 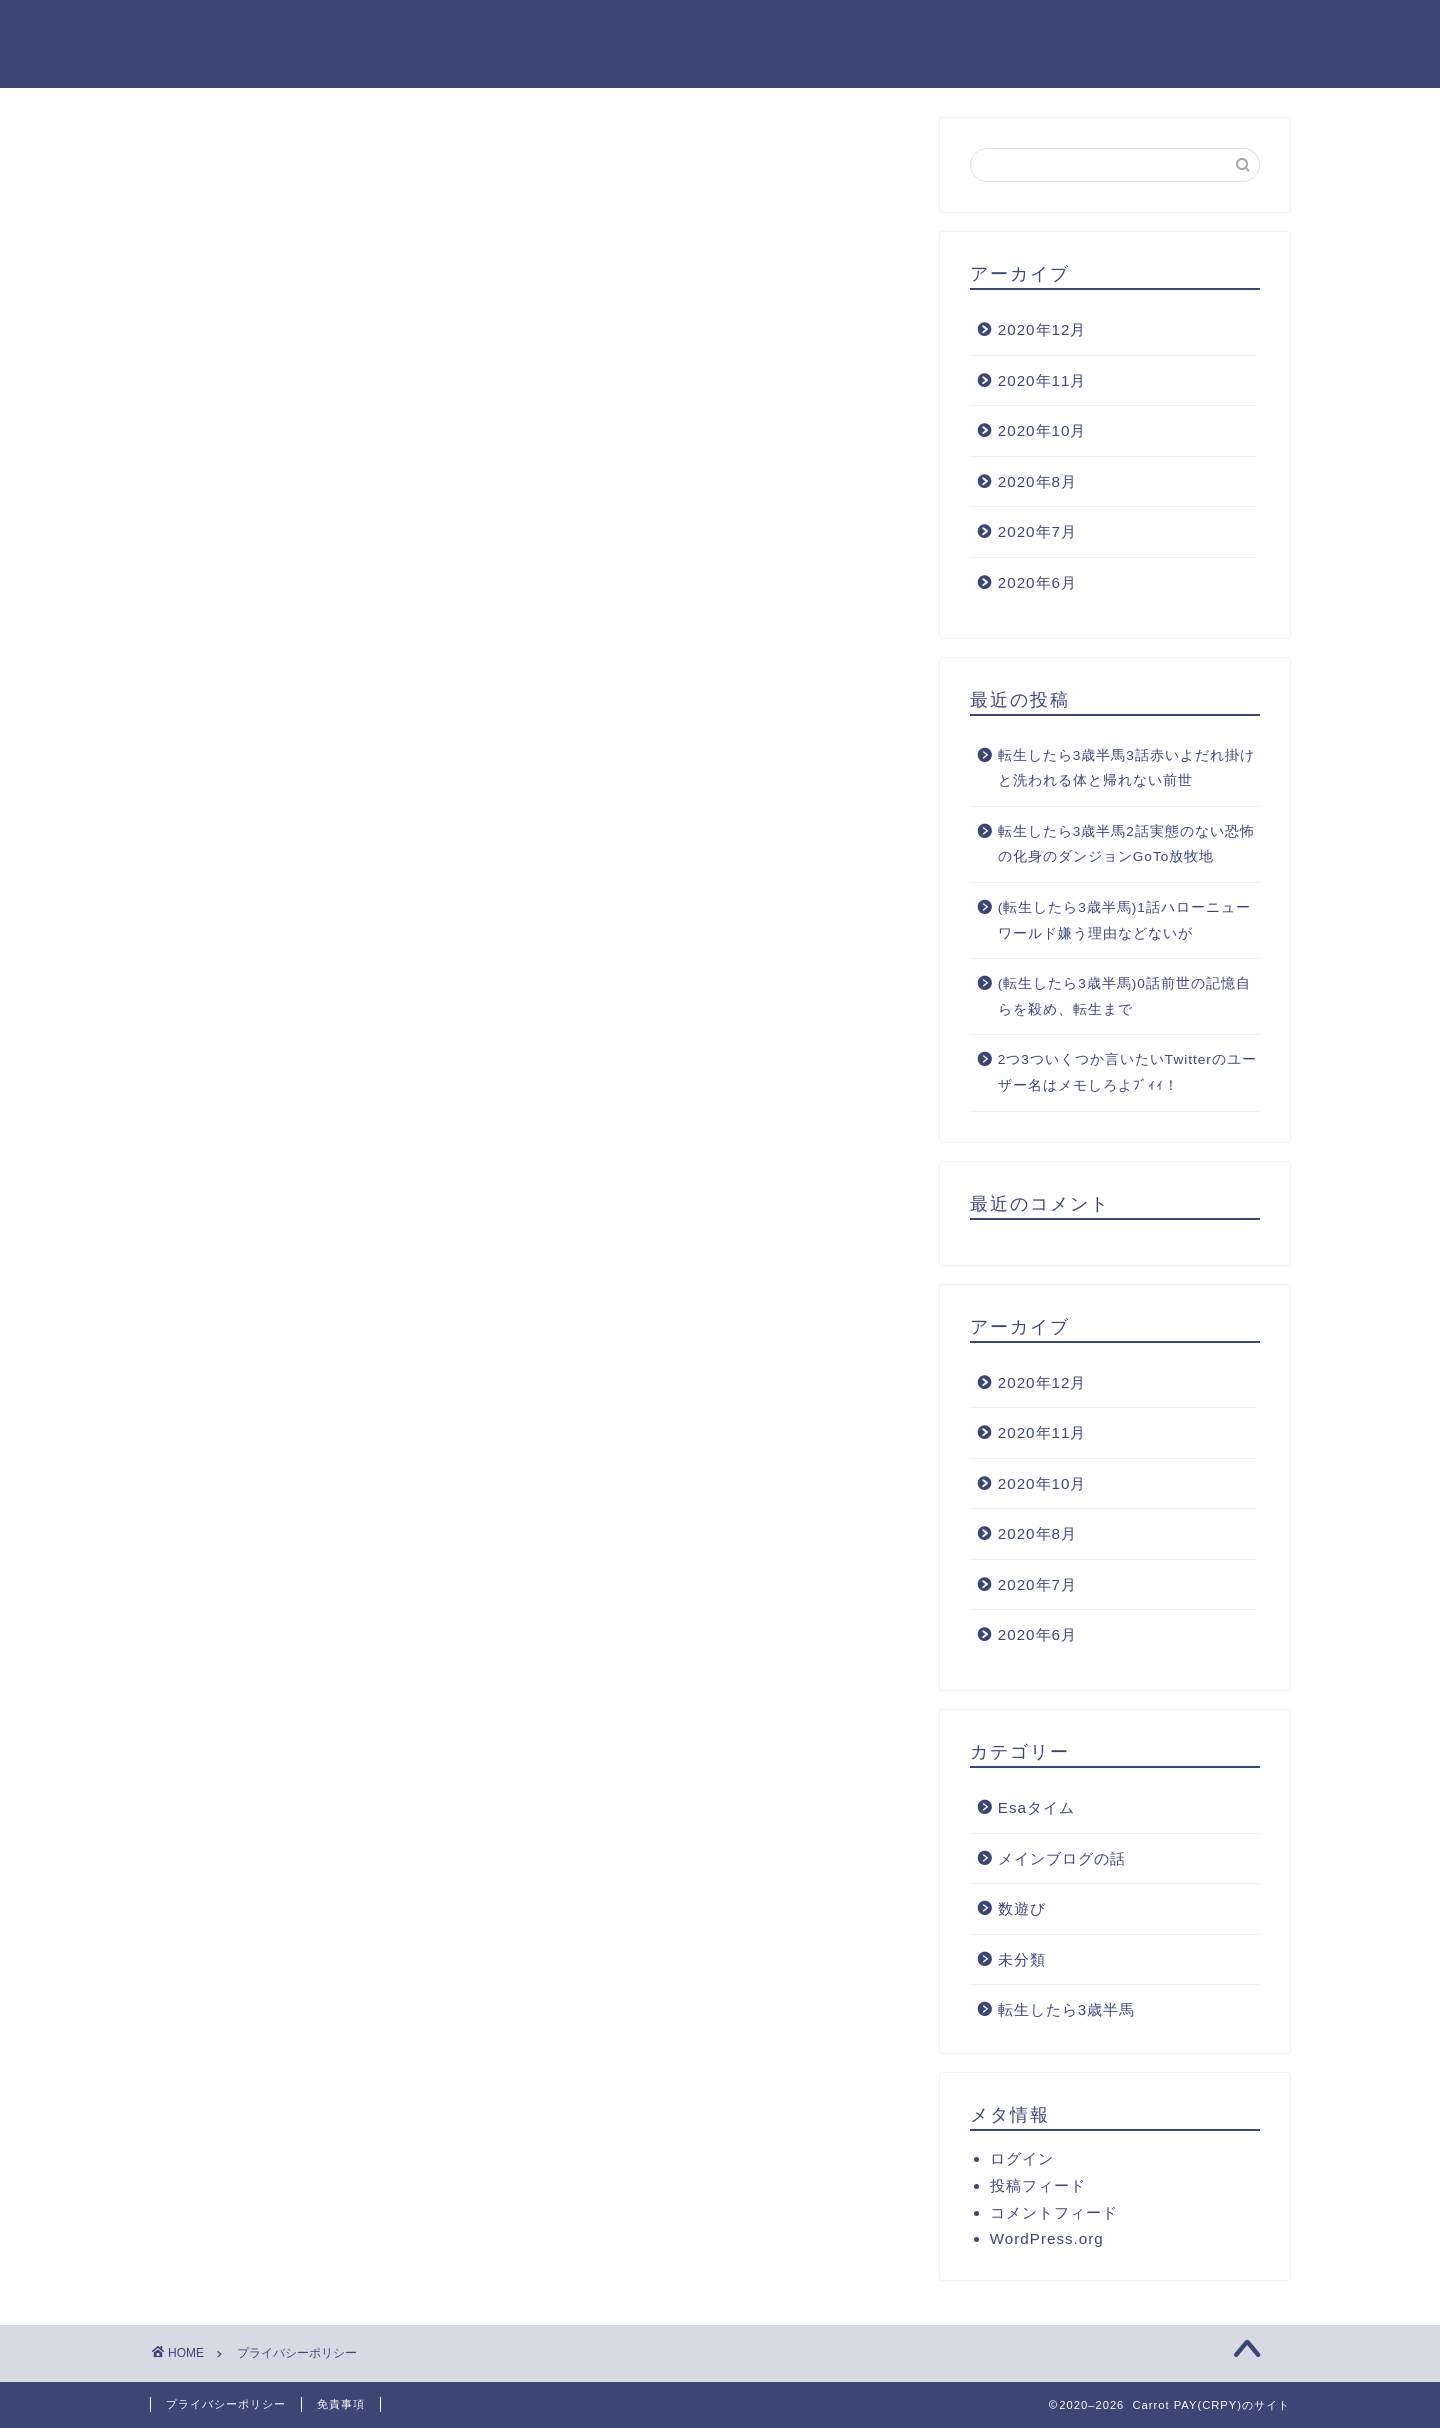 What do you see at coordinates (613, 31) in the screenshot?
I see `クチコミ` at bounding box center [613, 31].